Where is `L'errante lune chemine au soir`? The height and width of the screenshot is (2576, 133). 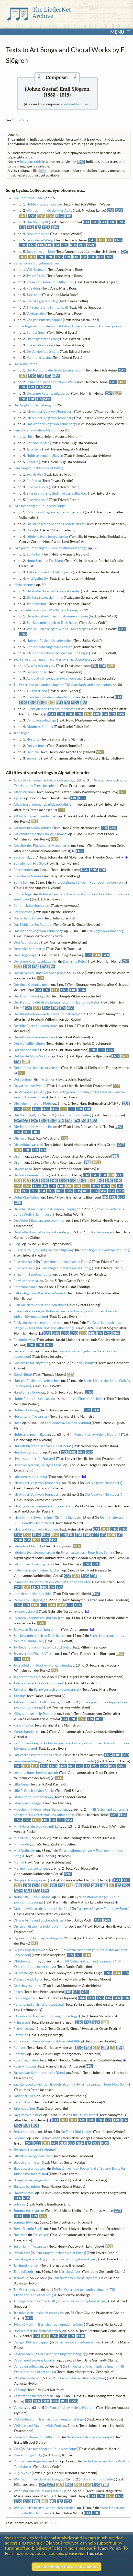
L'errante lune chemine au soir is located at coordinates (35, 1773).